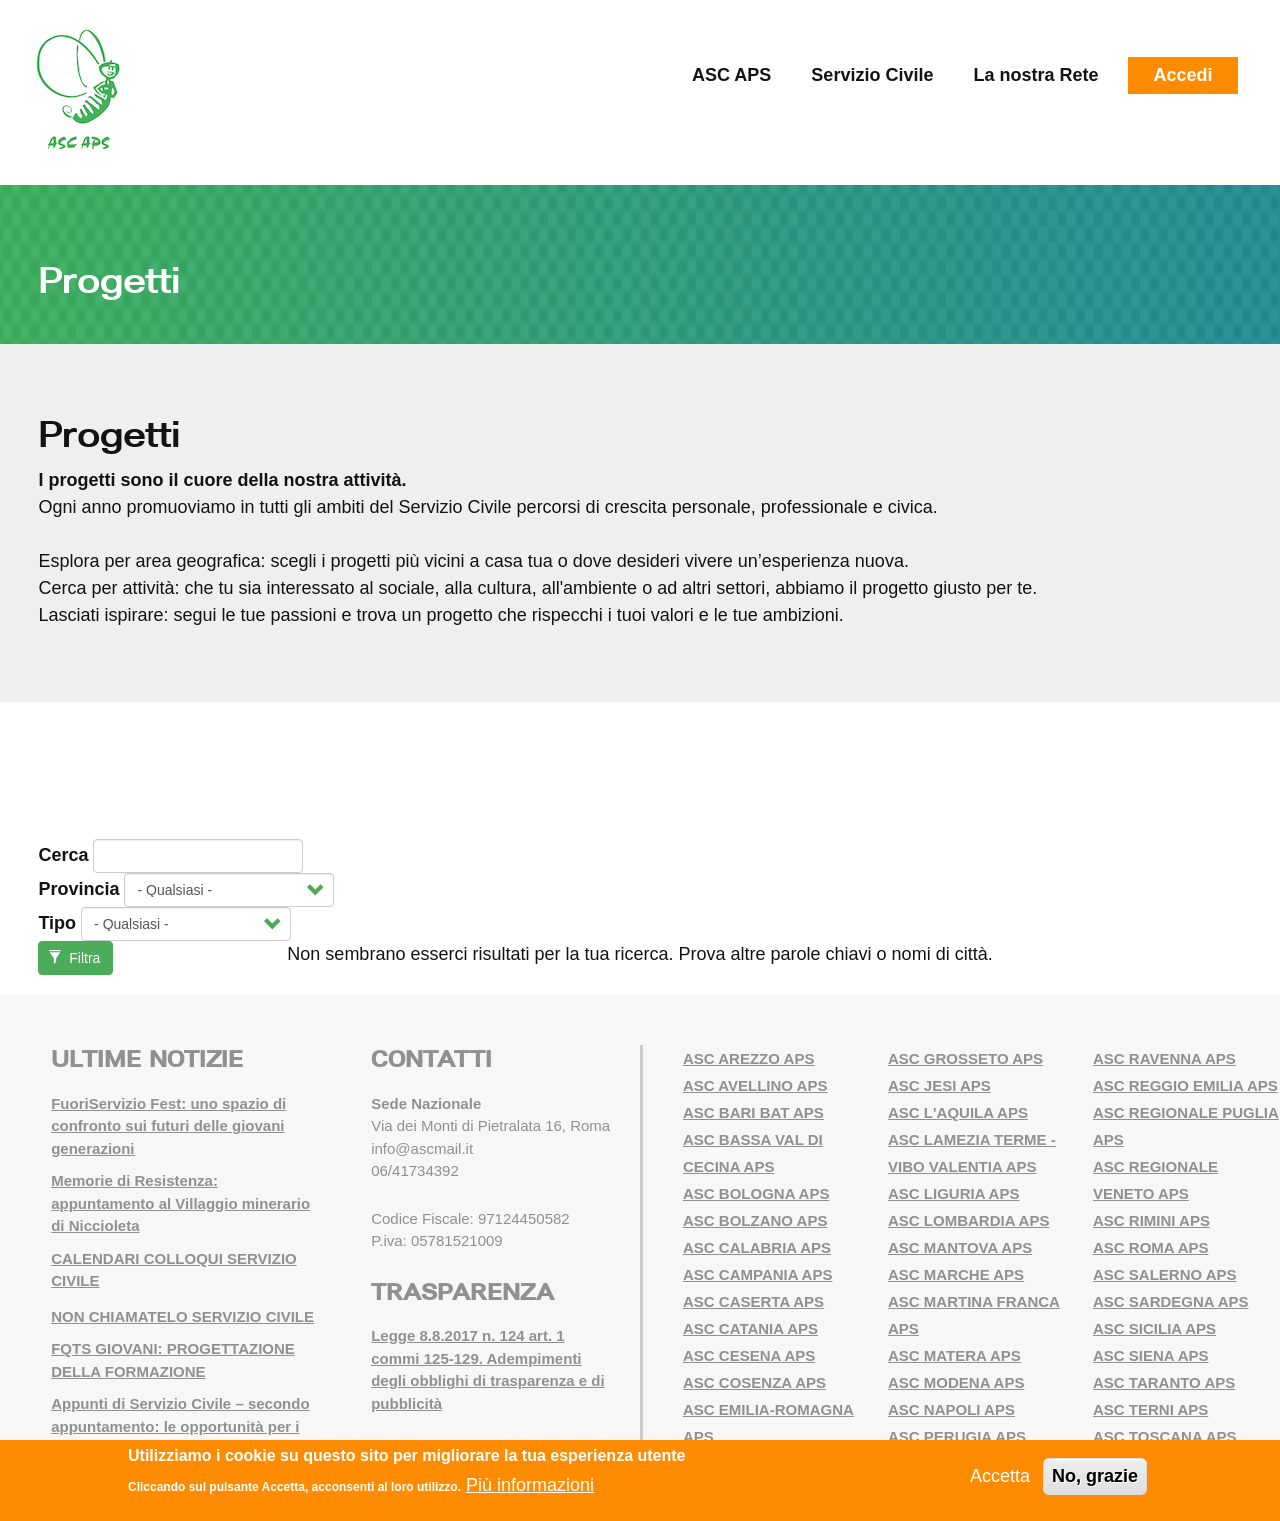 This screenshot has width=1280, height=1521. What do you see at coordinates (78, 889) in the screenshot?
I see `Provincia` at bounding box center [78, 889].